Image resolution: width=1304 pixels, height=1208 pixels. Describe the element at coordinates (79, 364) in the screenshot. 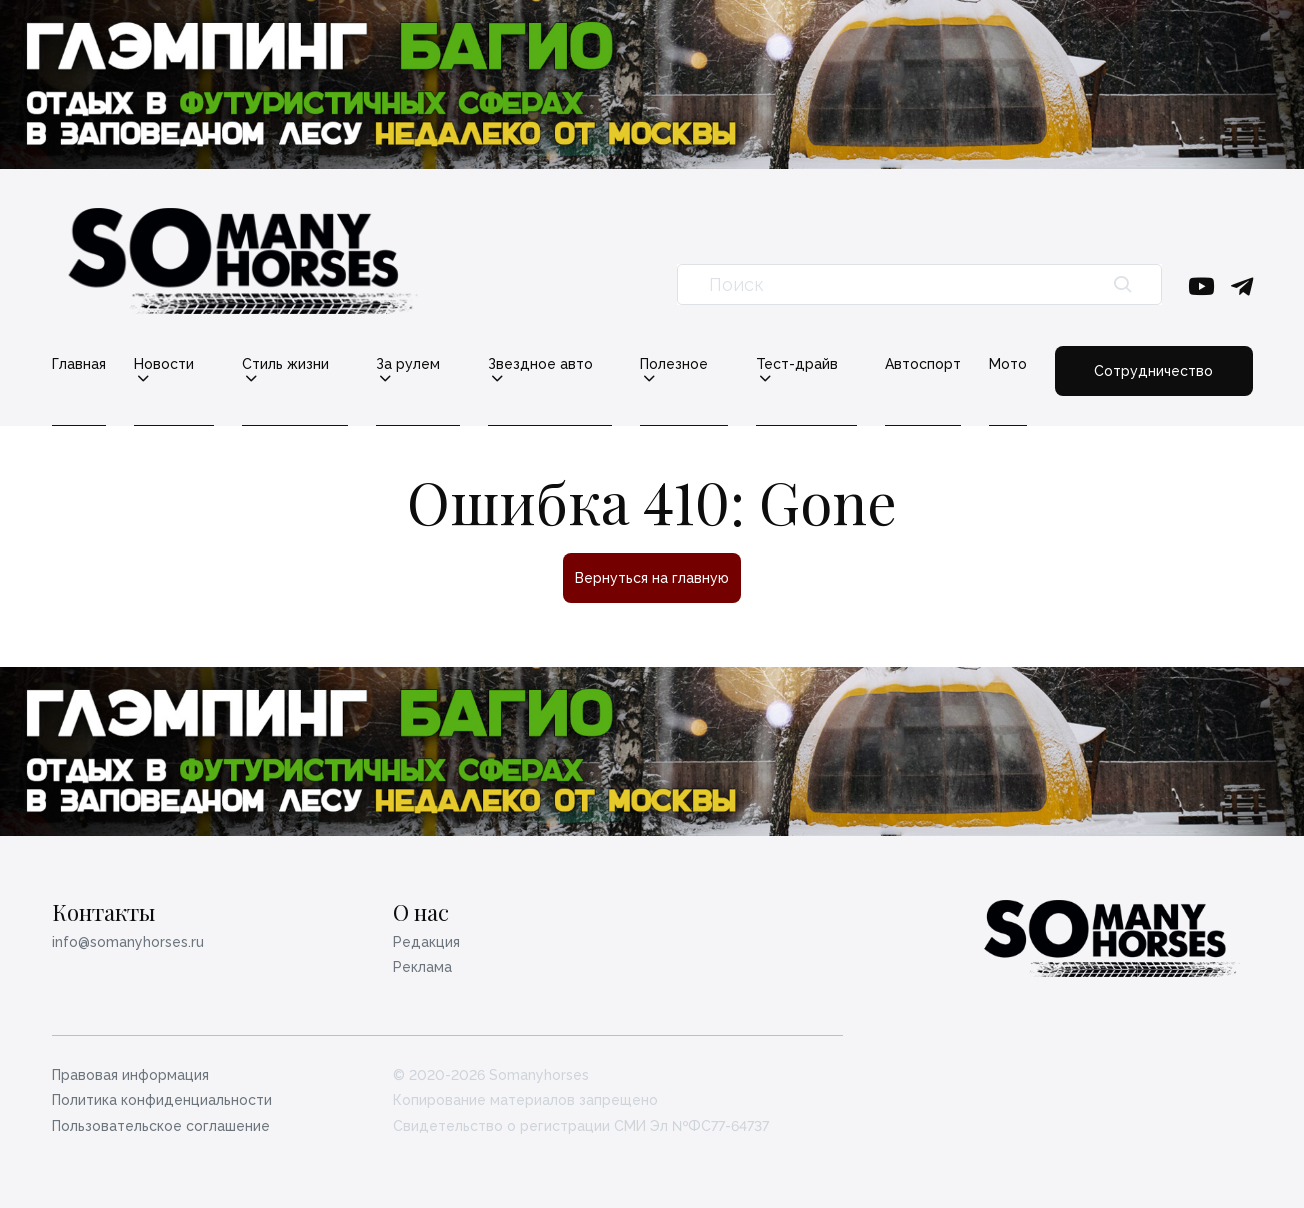

I see `Главная` at that location.